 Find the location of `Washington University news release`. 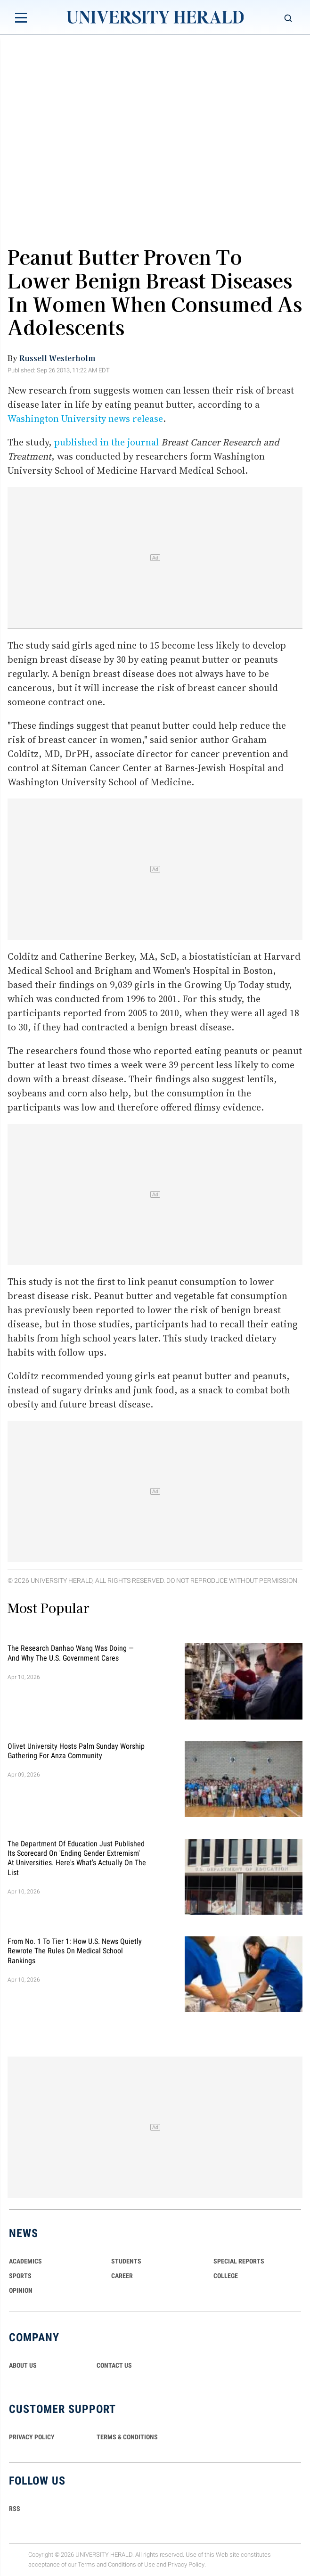

Washington University news release is located at coordinates (85, 418).